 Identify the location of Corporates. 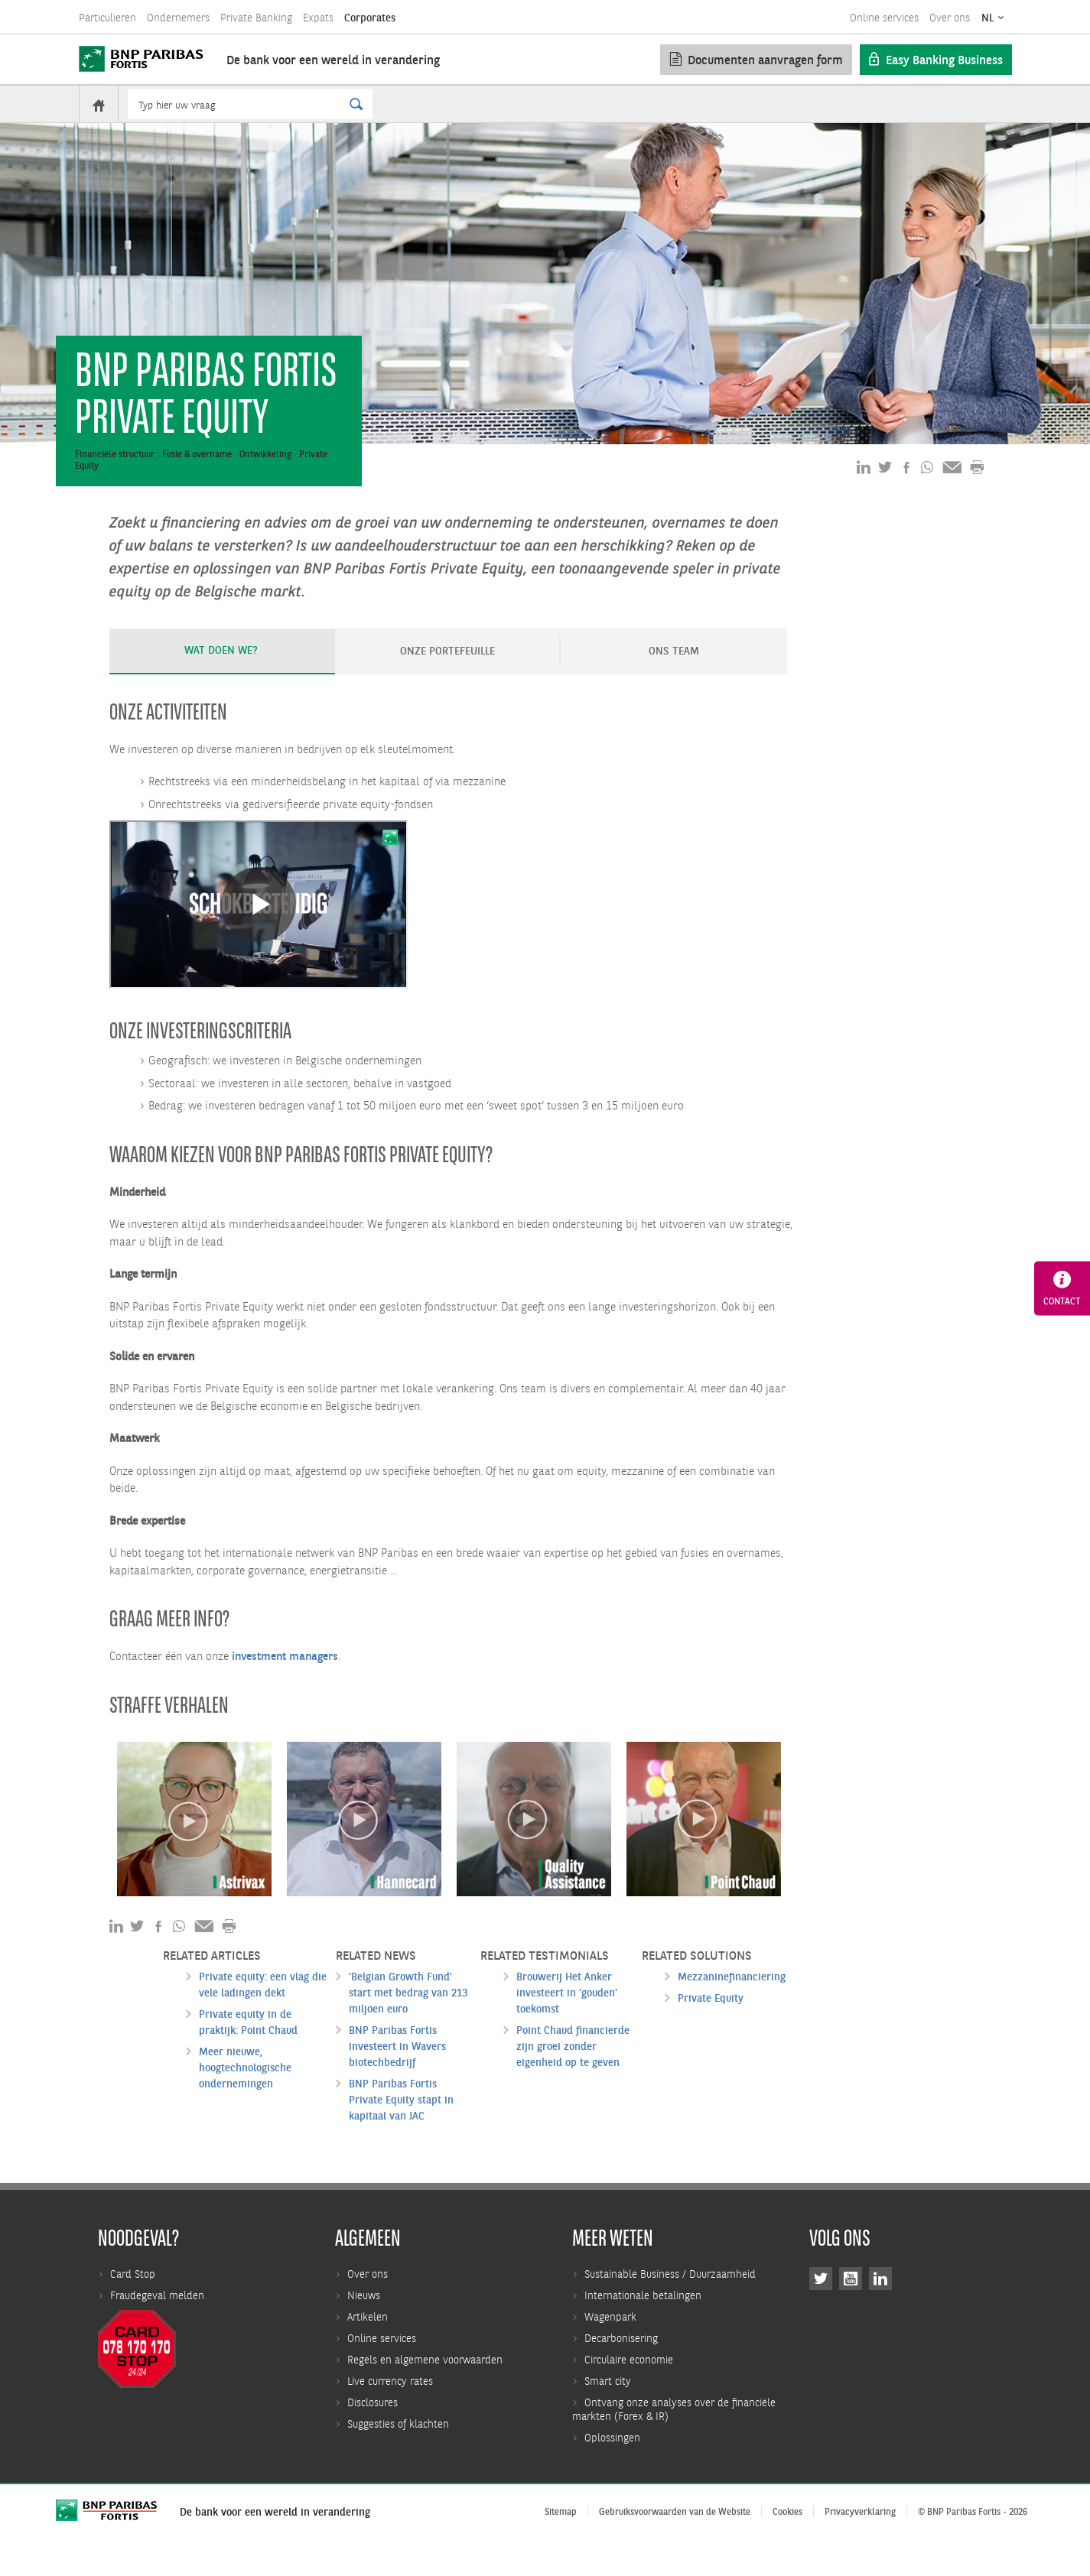
(369, 17).